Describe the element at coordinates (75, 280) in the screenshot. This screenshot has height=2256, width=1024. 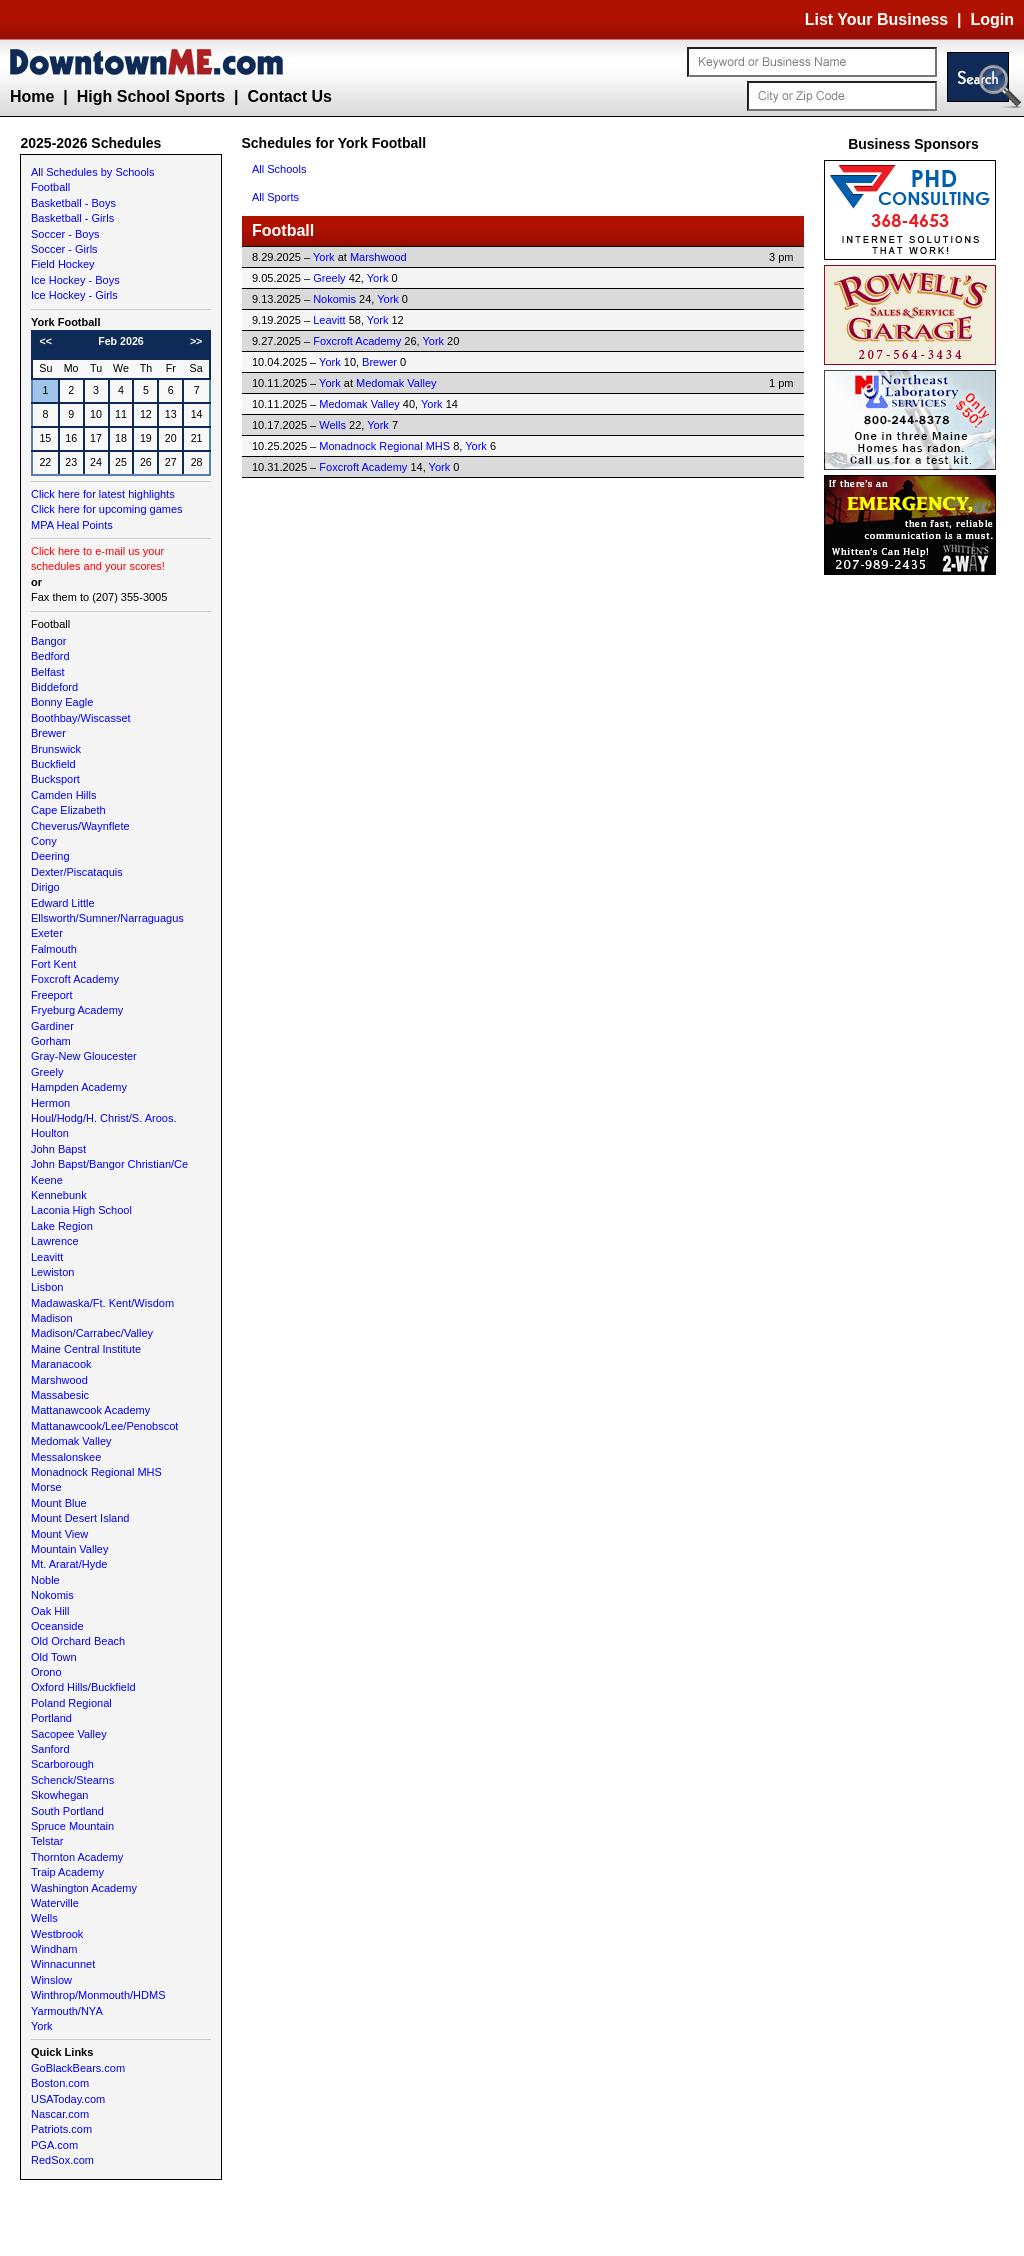
I see `Ice Hockey - Boys` at that location.